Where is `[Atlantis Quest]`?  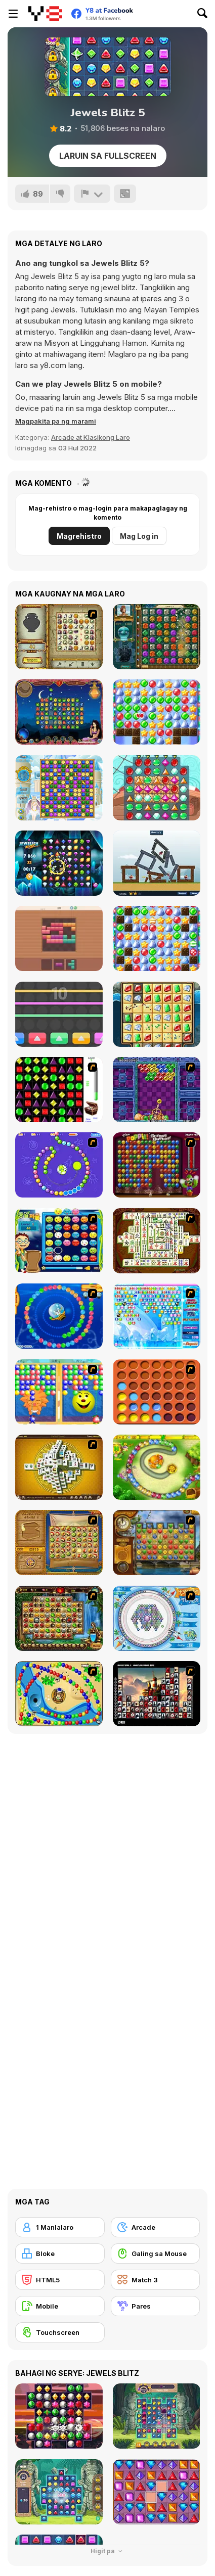
[Atlantis Quest] is located at coordinates (59, 636).